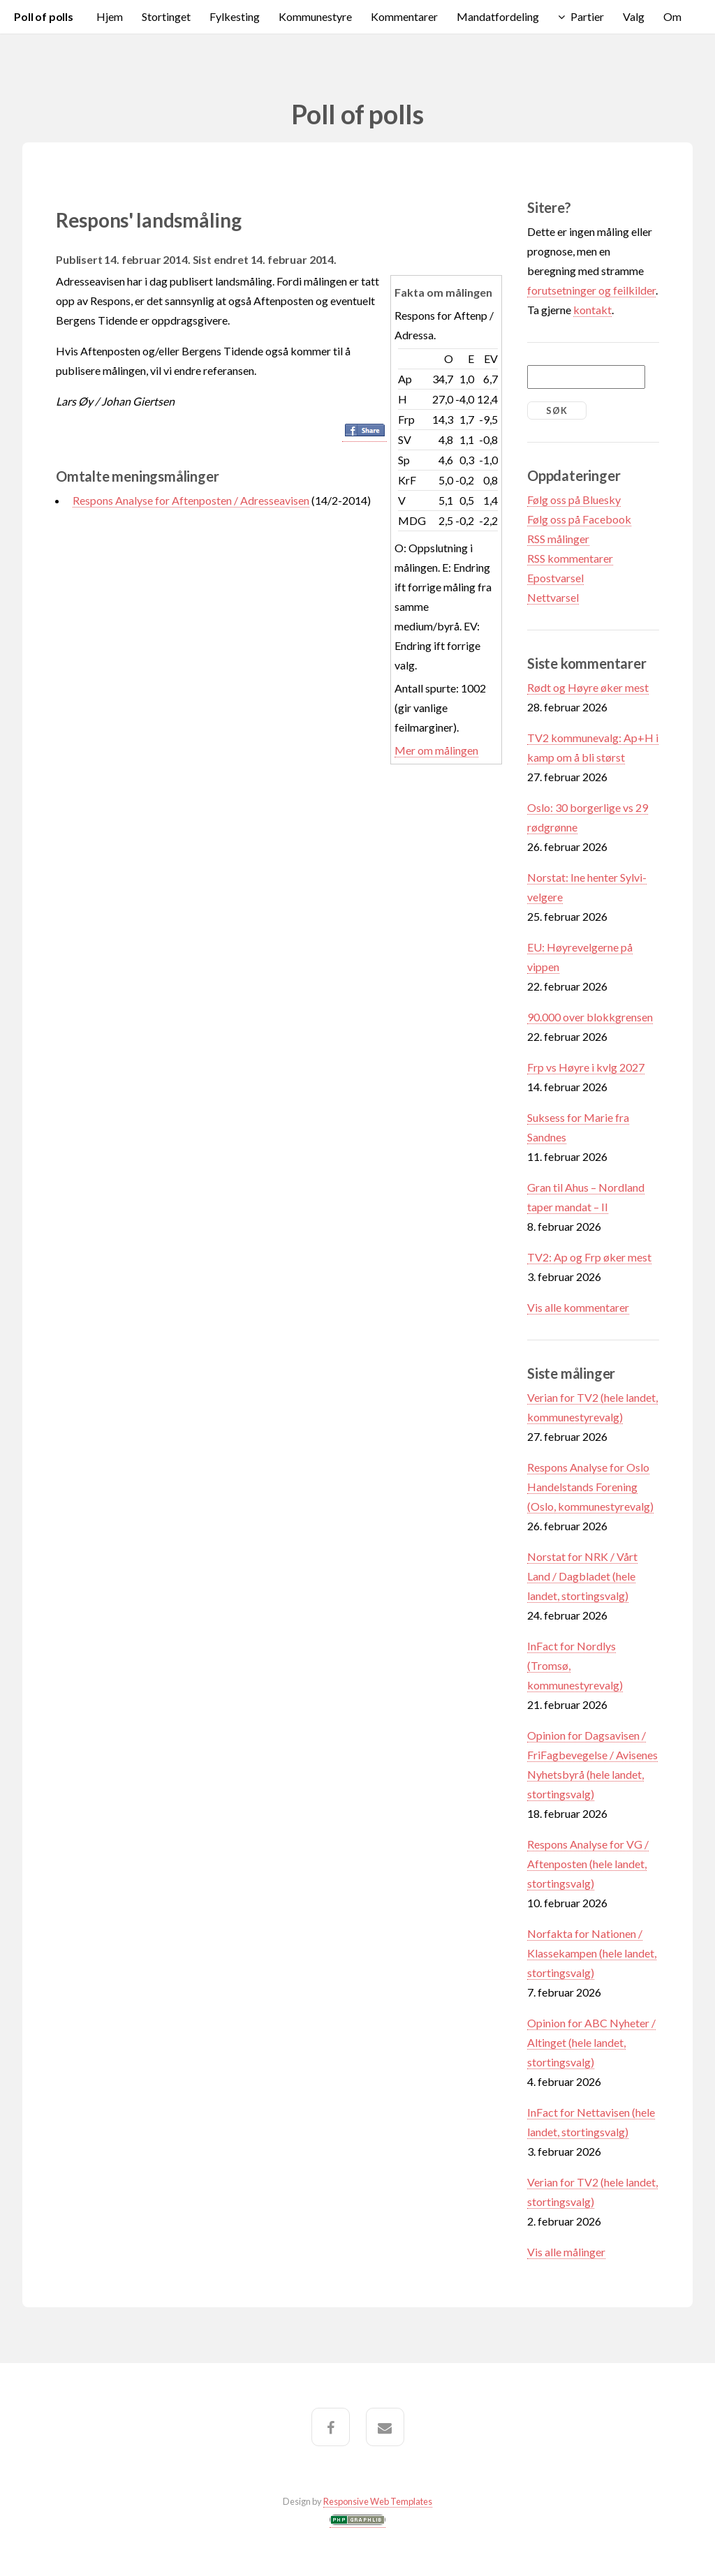 This screenshot has height=2576, width=715. What do you see at coordinates (591, 1953) in the screenshot?
I see `Norfakta for Nationen / Klassekampen (hele landet, stortingsvalg)` at bounding box center [591, 1953].